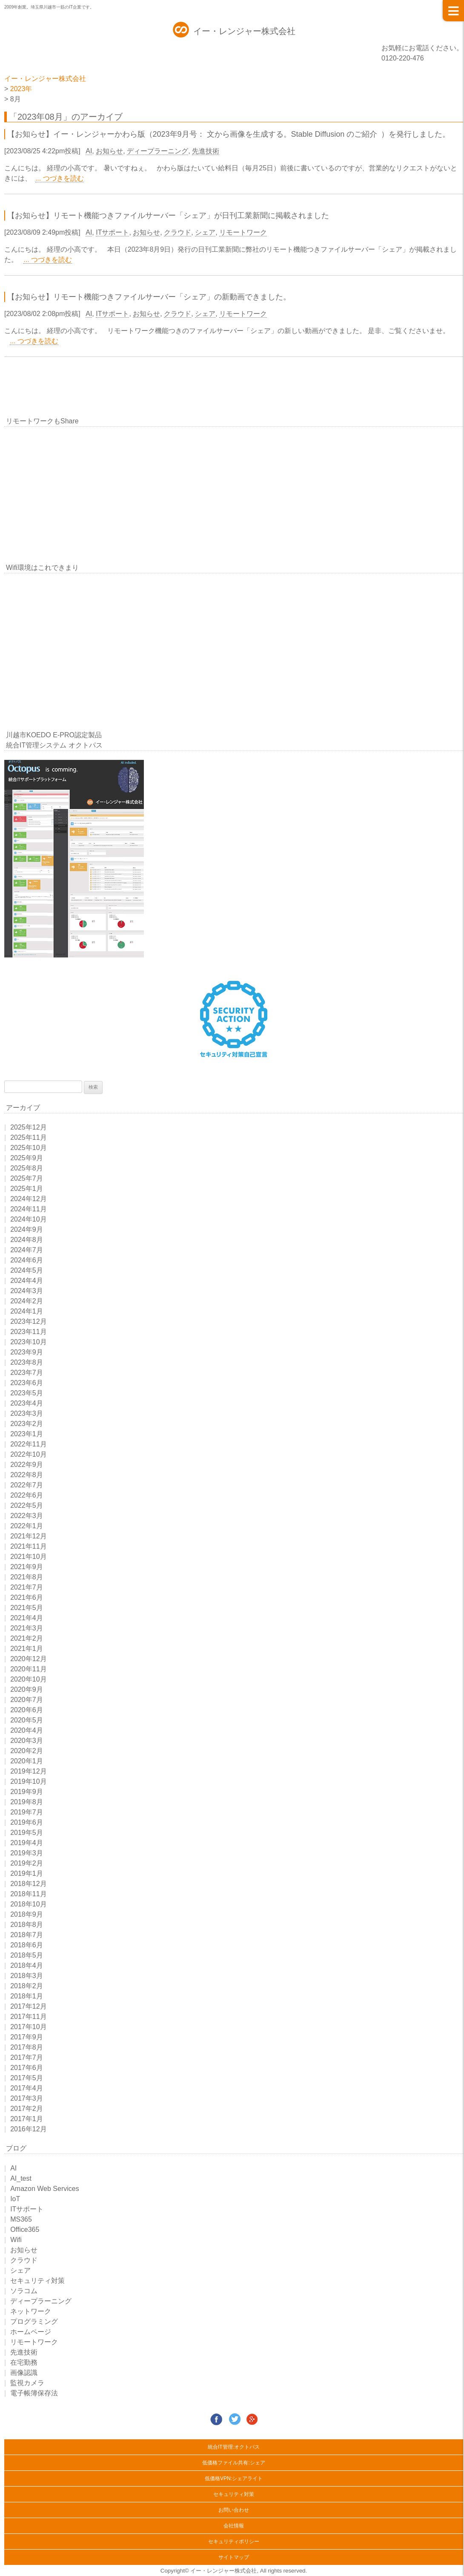  Describe the element at coordinates (26, 2118) in the screenshot. I see `2017年1月` at that location.